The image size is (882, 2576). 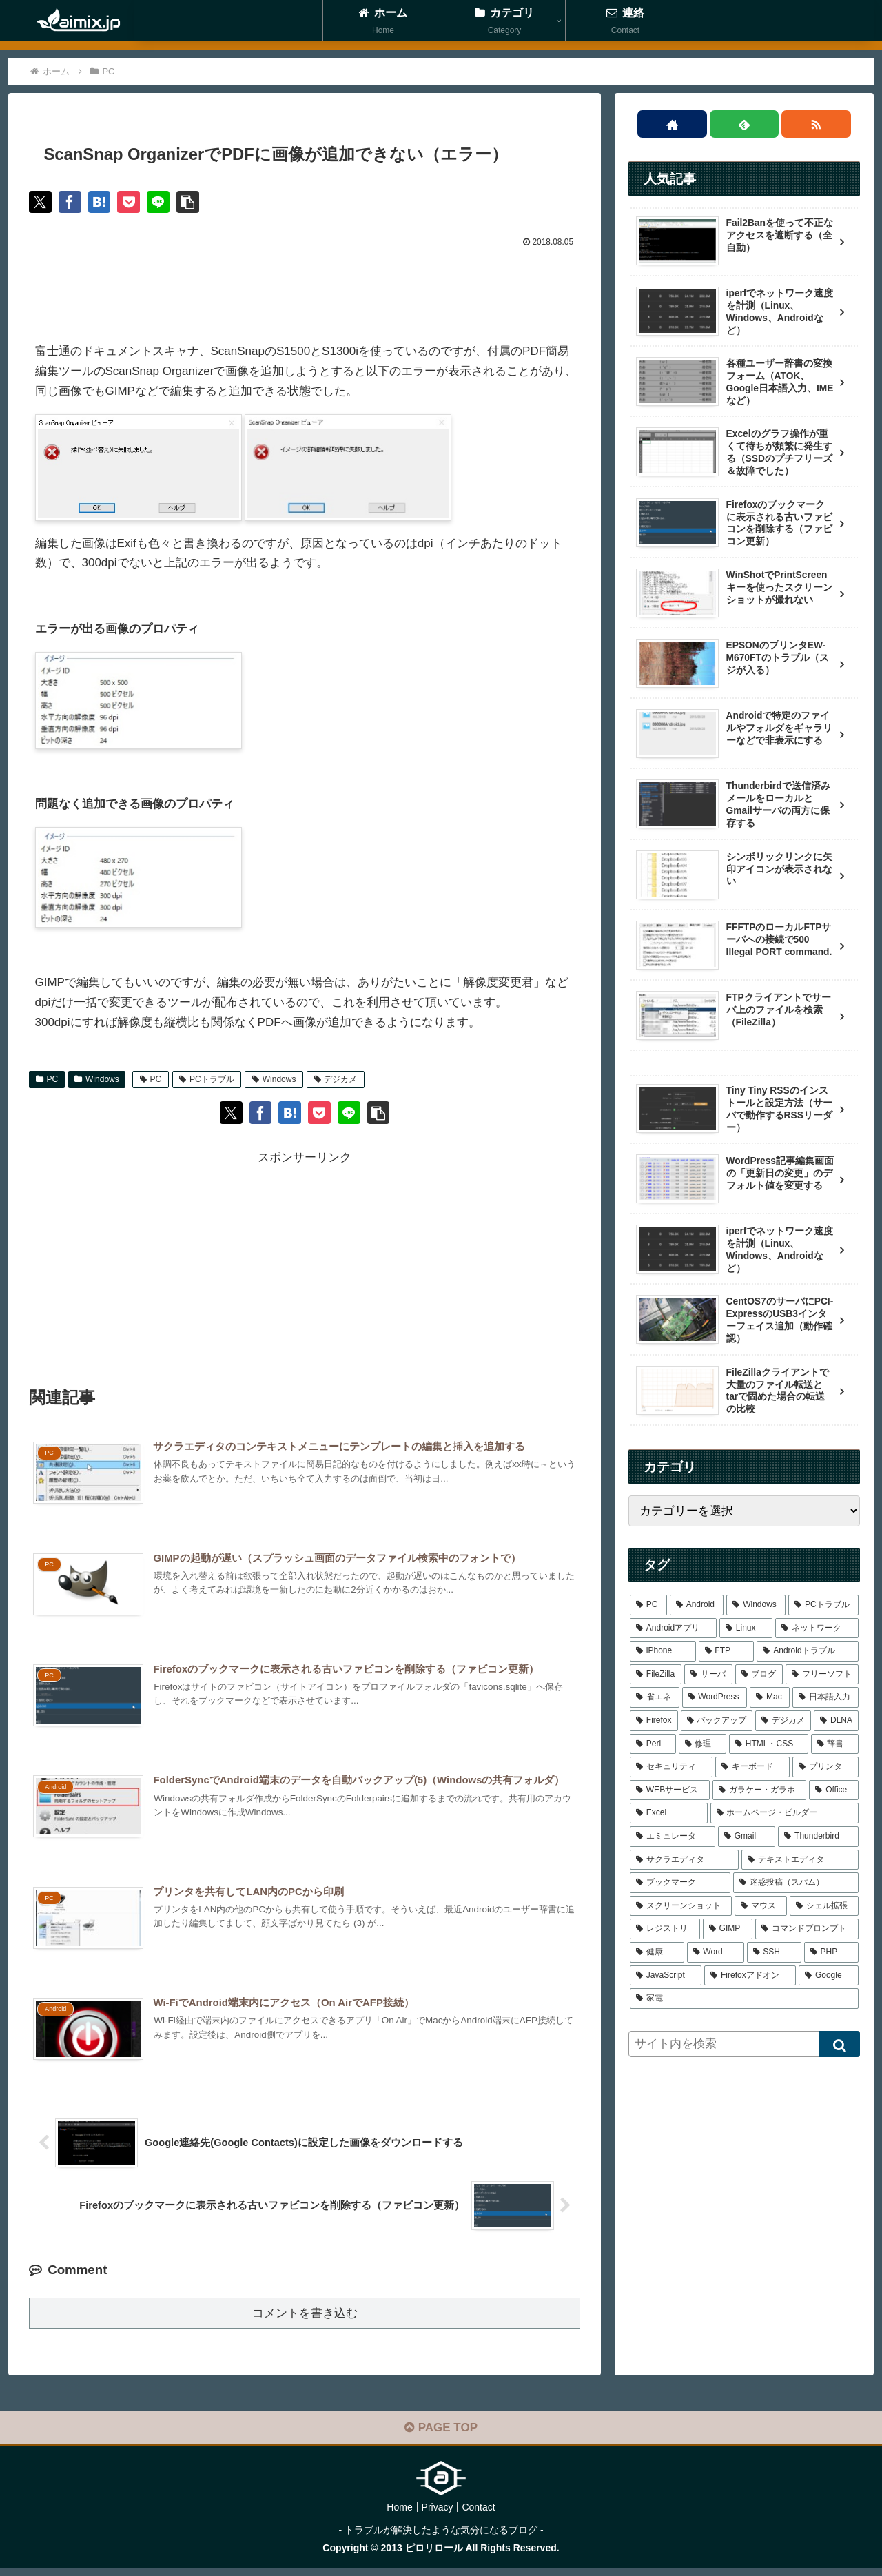 What do you see at coordinates (715, 1952) in the screenshot?
I see `[Word (1個の項目)]` at bounding box center [715, 1952].